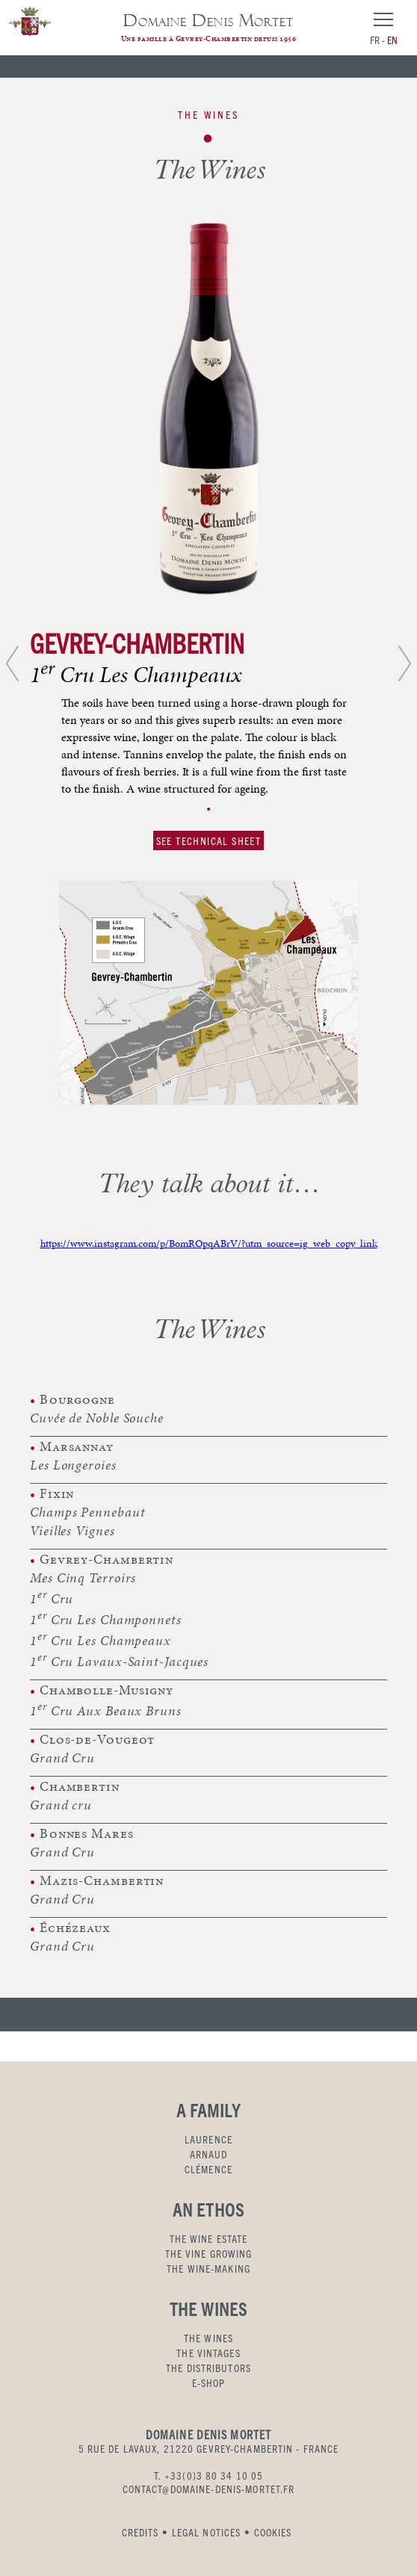  What do you see at coordinates (83, 1577) in the screenshot?
I see `Mes Cinq Terroirs` at bounding box center [83, 1577].